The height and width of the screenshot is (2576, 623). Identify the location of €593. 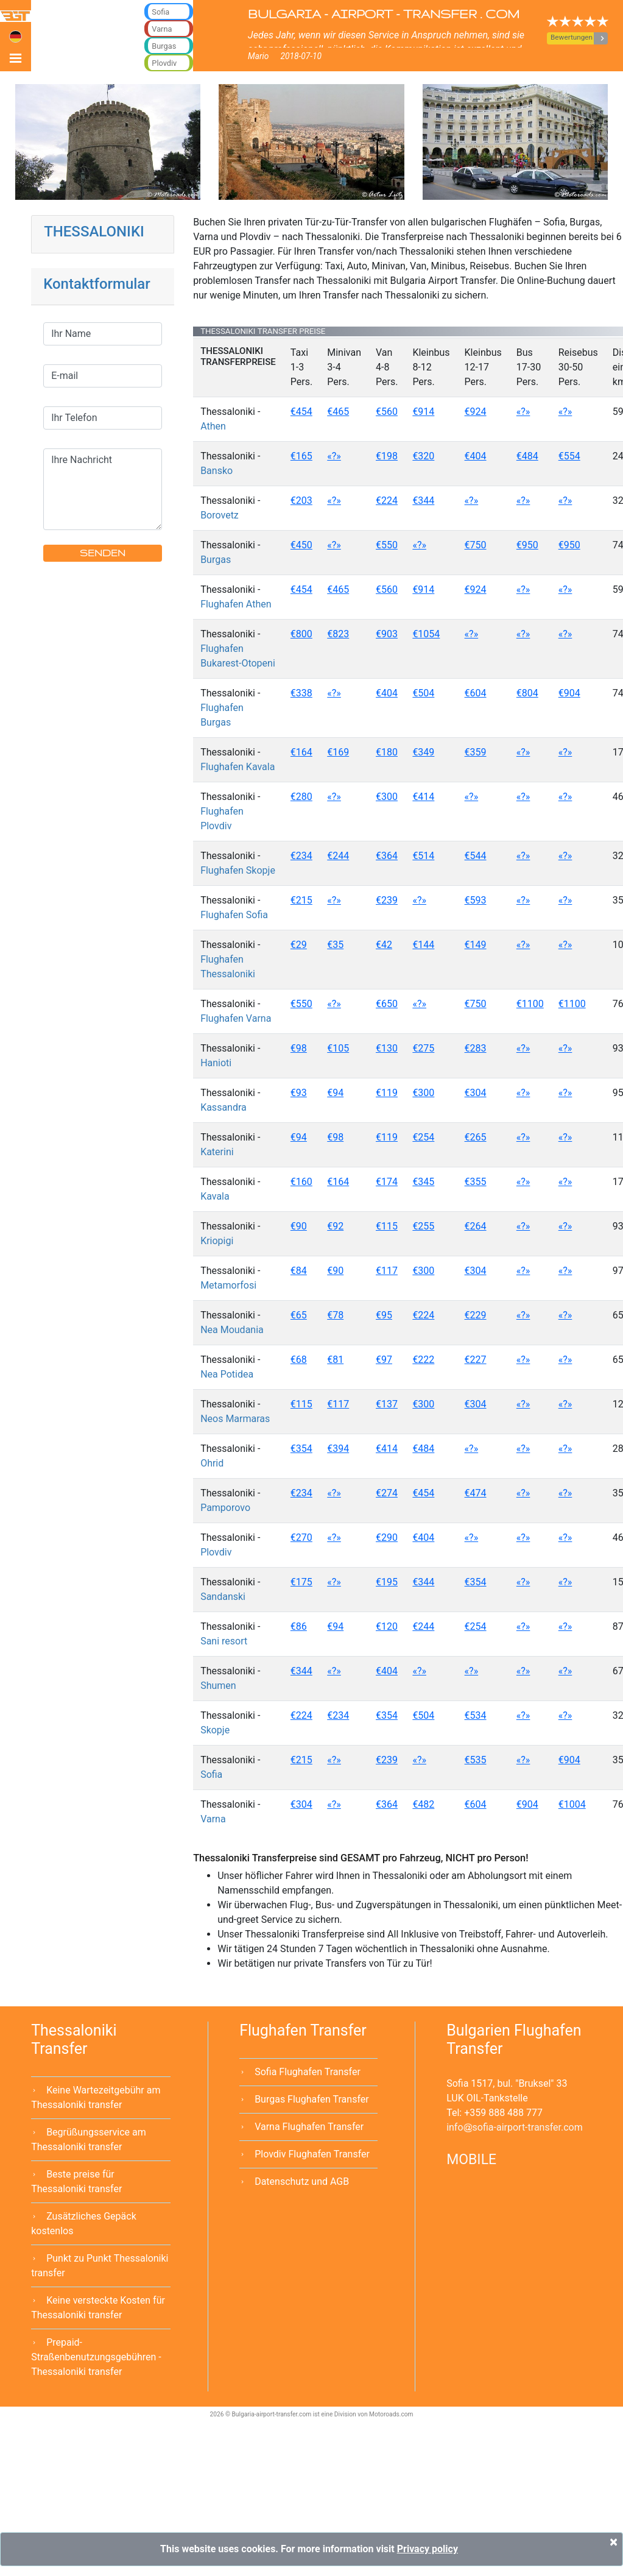
(476, 900).